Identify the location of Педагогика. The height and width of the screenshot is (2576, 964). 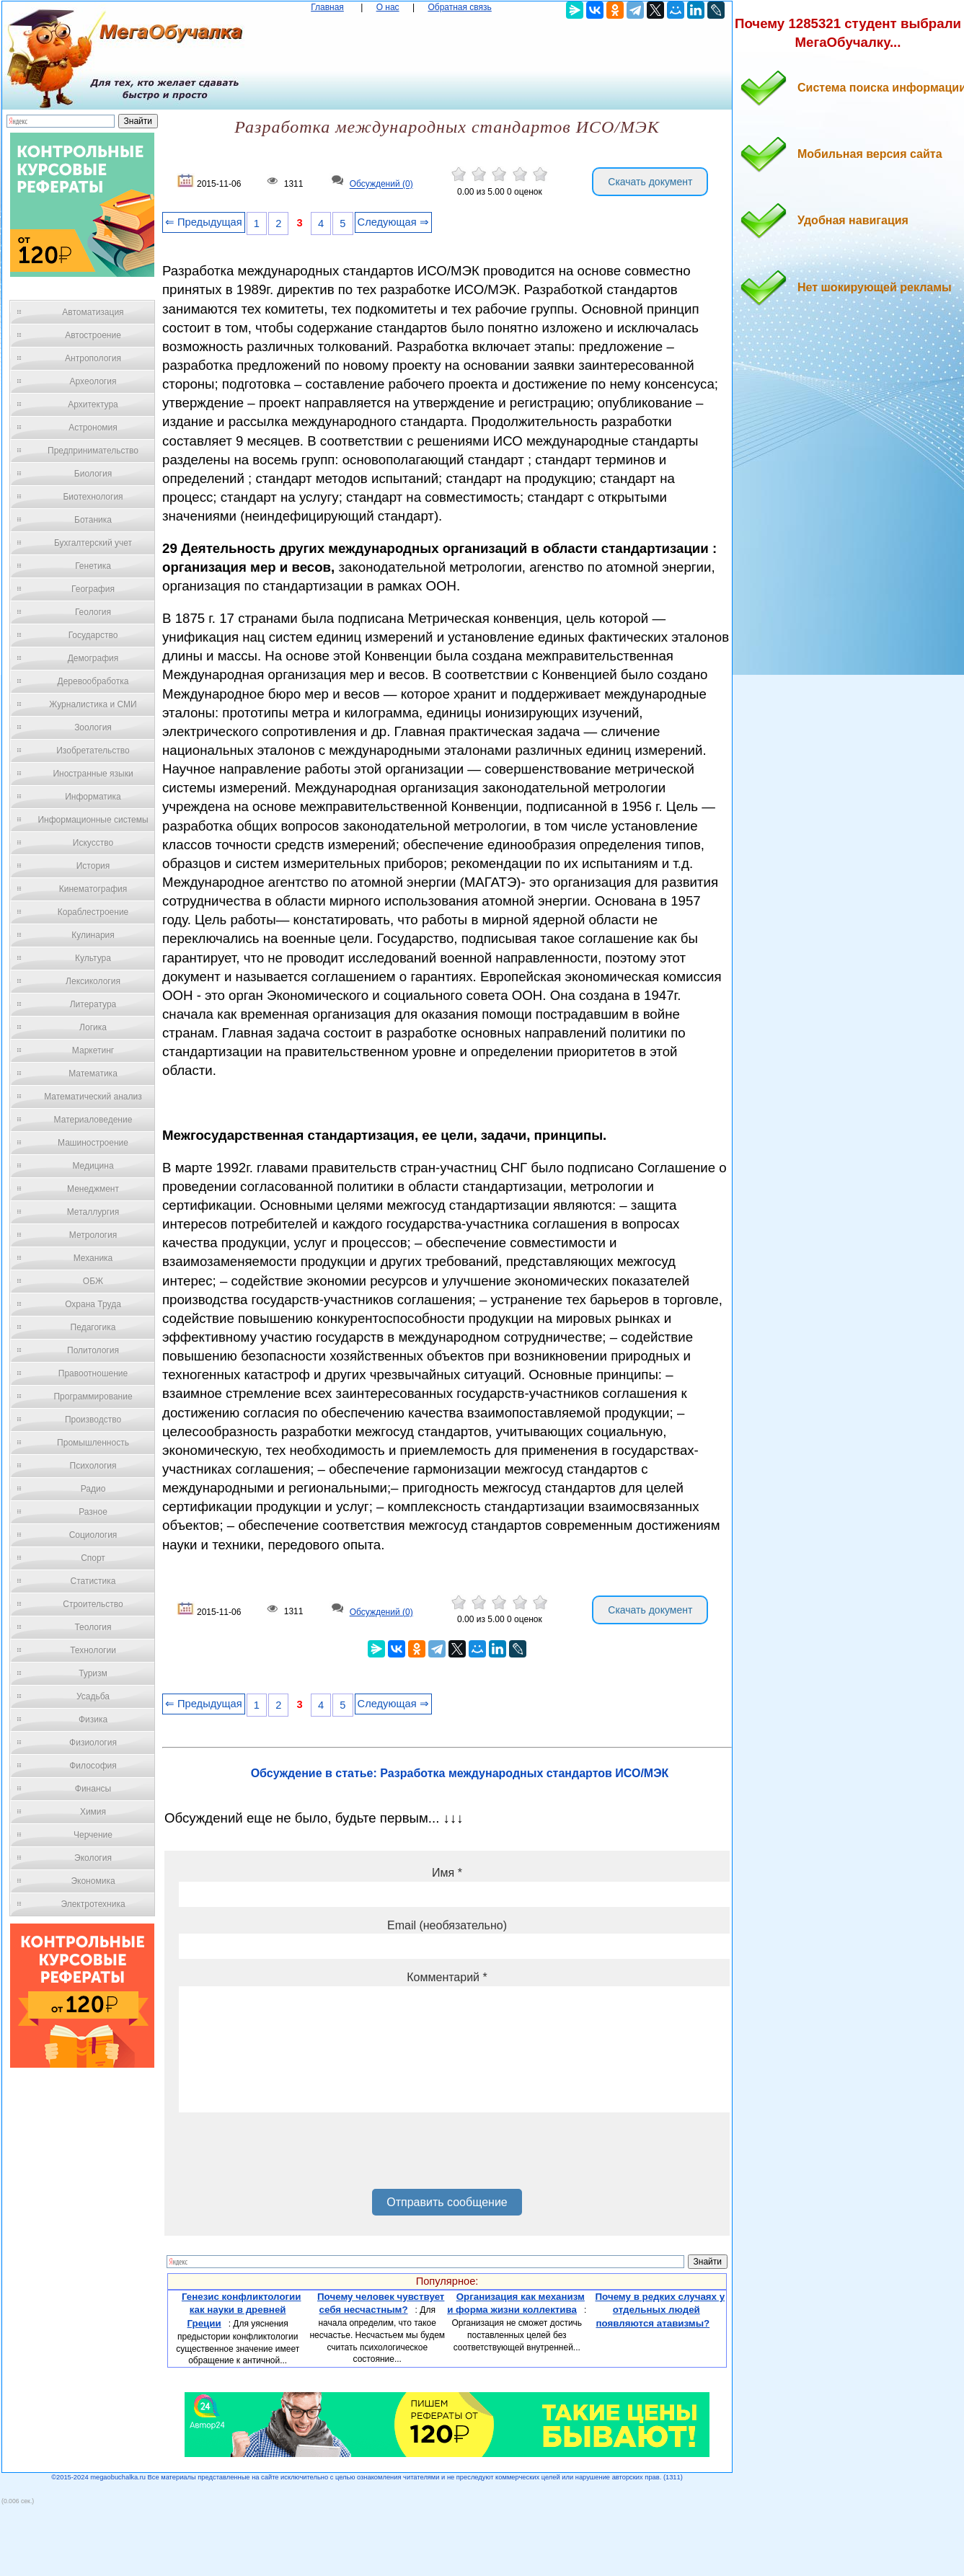
(93, 1327).